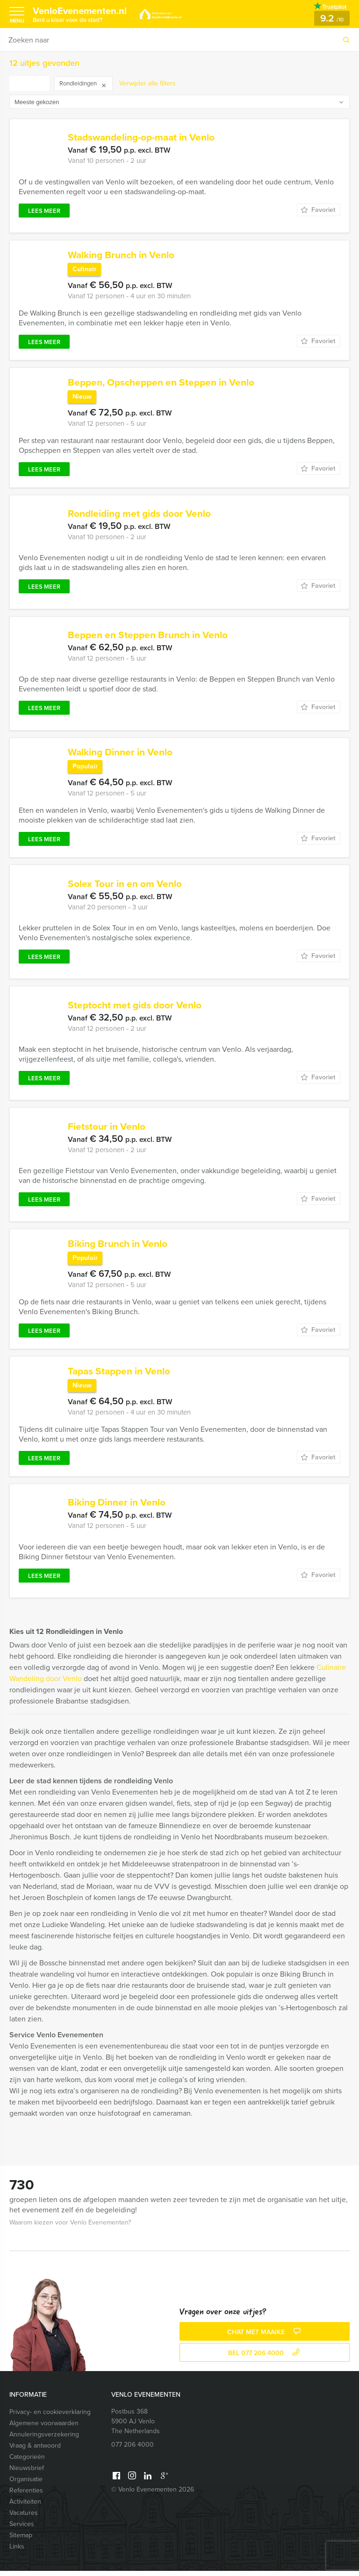 This screenshot has height=2576, width=359. What do you see at coordinates (35, 2451) in the screenshot?
I see `Vraag & antwoord` at bounding box center [35, 2451].